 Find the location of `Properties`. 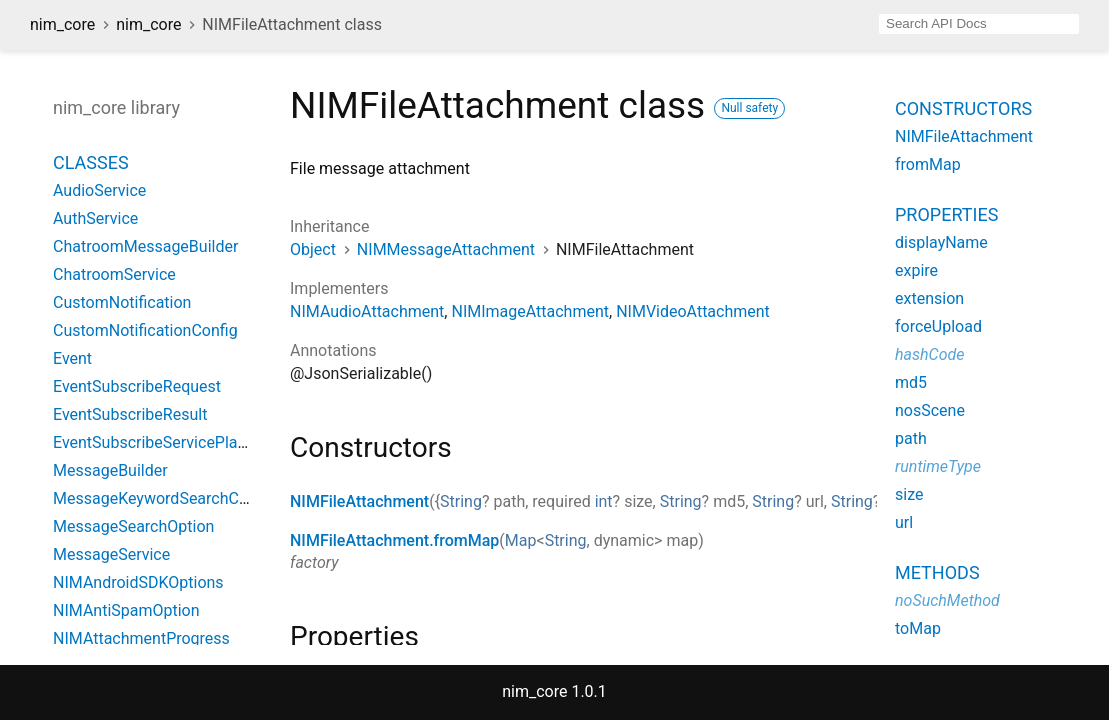

Properties is located at coordinates (946, 214).